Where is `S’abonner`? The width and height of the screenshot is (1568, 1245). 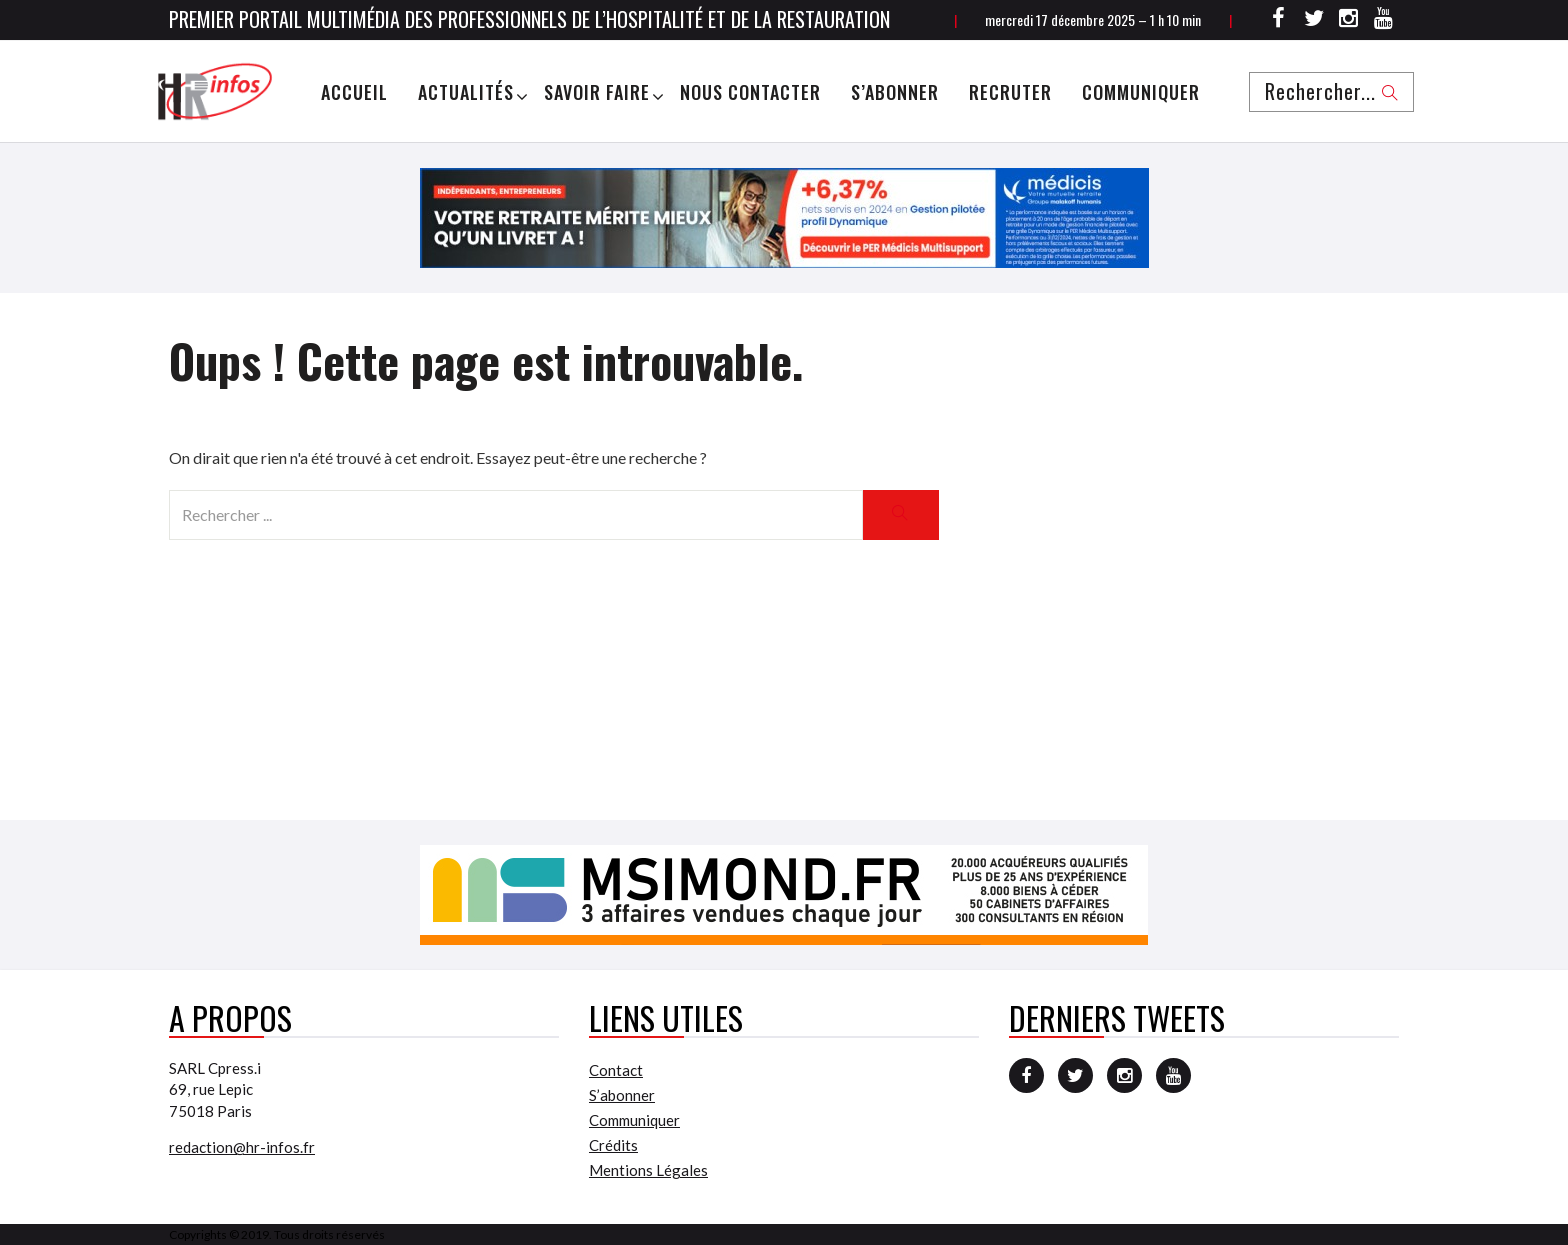
S’abonner is located at coordinates (895, 92).